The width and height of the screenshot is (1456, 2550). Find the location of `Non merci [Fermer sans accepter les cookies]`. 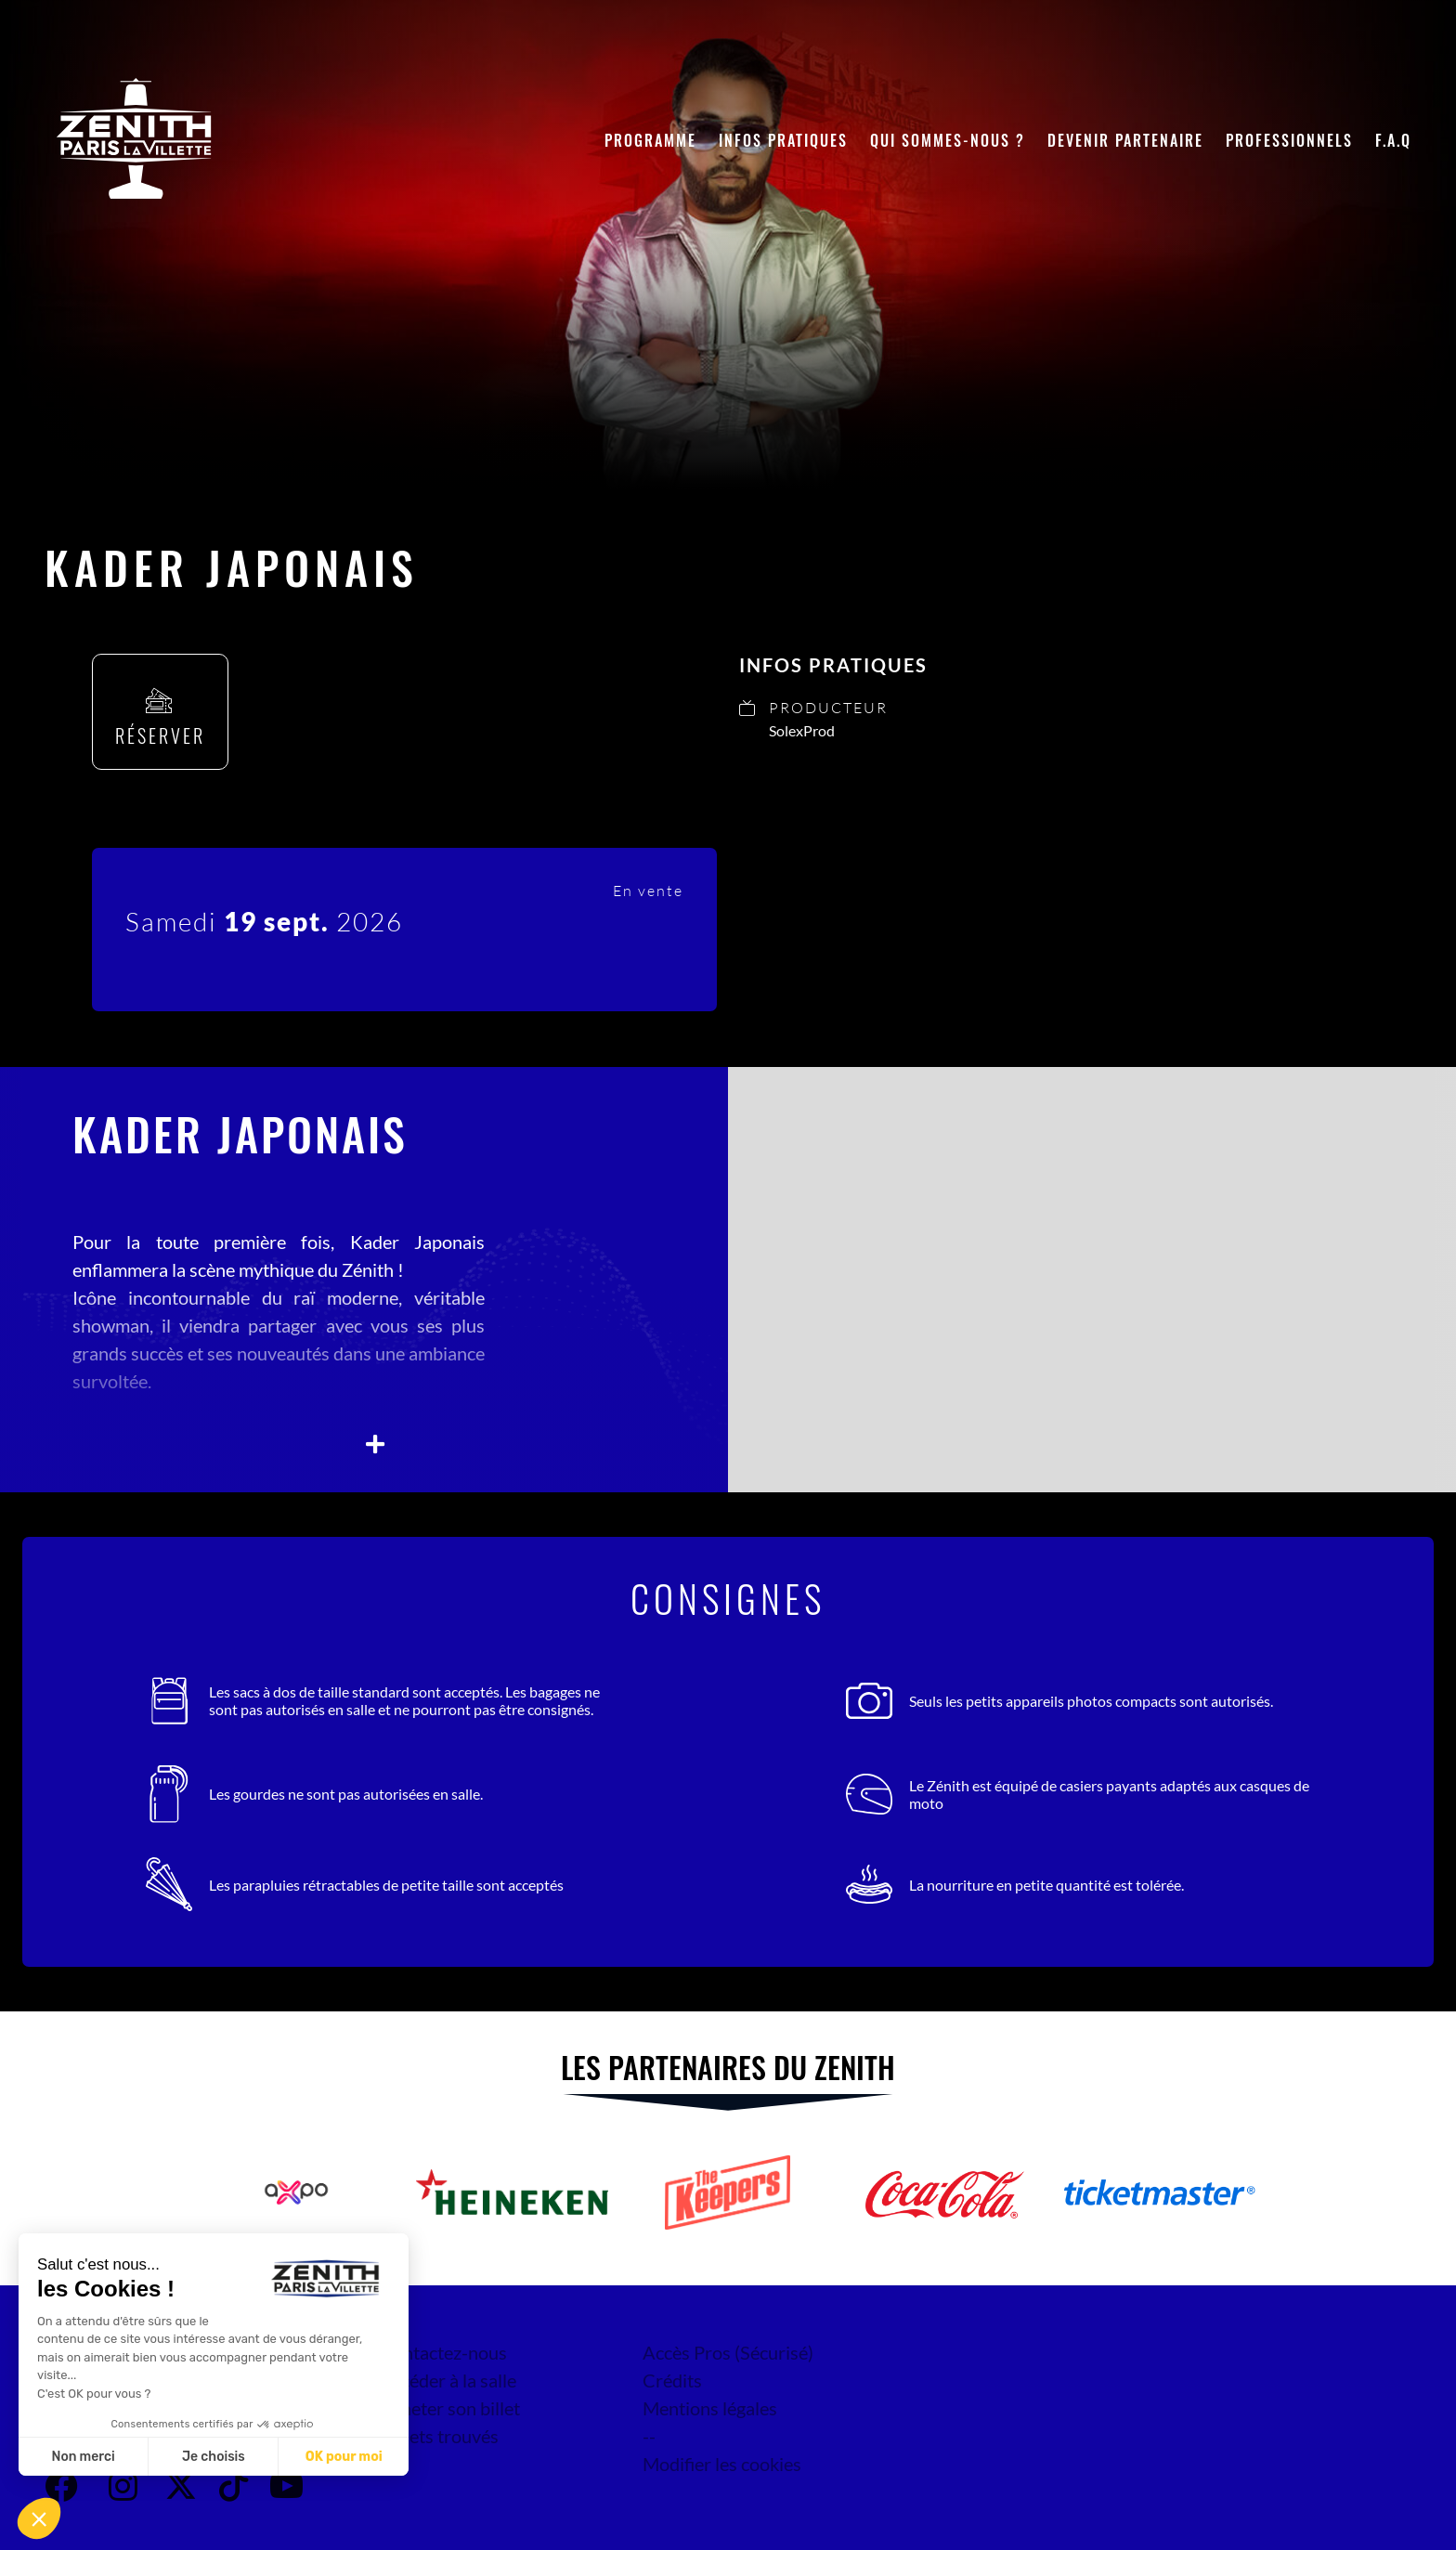

Non merci [Fermer sans accepter les cookies] is located at coordinates (82, 2457).